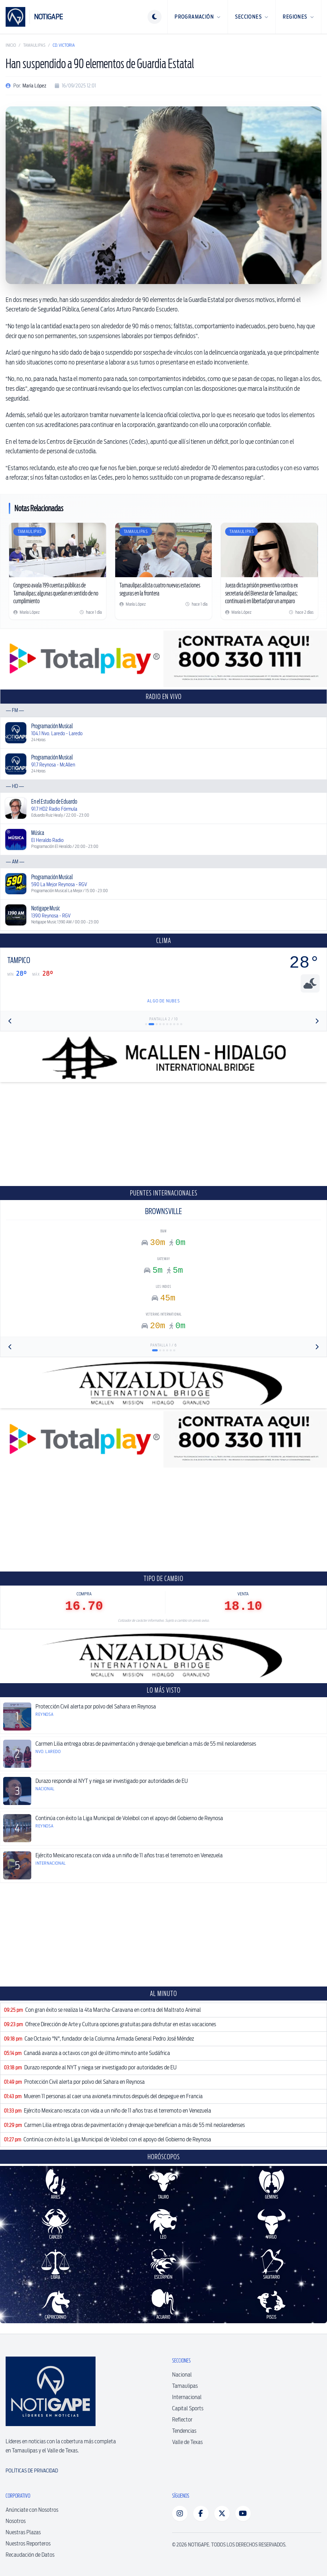 The width and height of the screenshot is (327, 2576). Describe the element at coordinates (182, 2419) in the screenshot. I see `Reflector` at that location.